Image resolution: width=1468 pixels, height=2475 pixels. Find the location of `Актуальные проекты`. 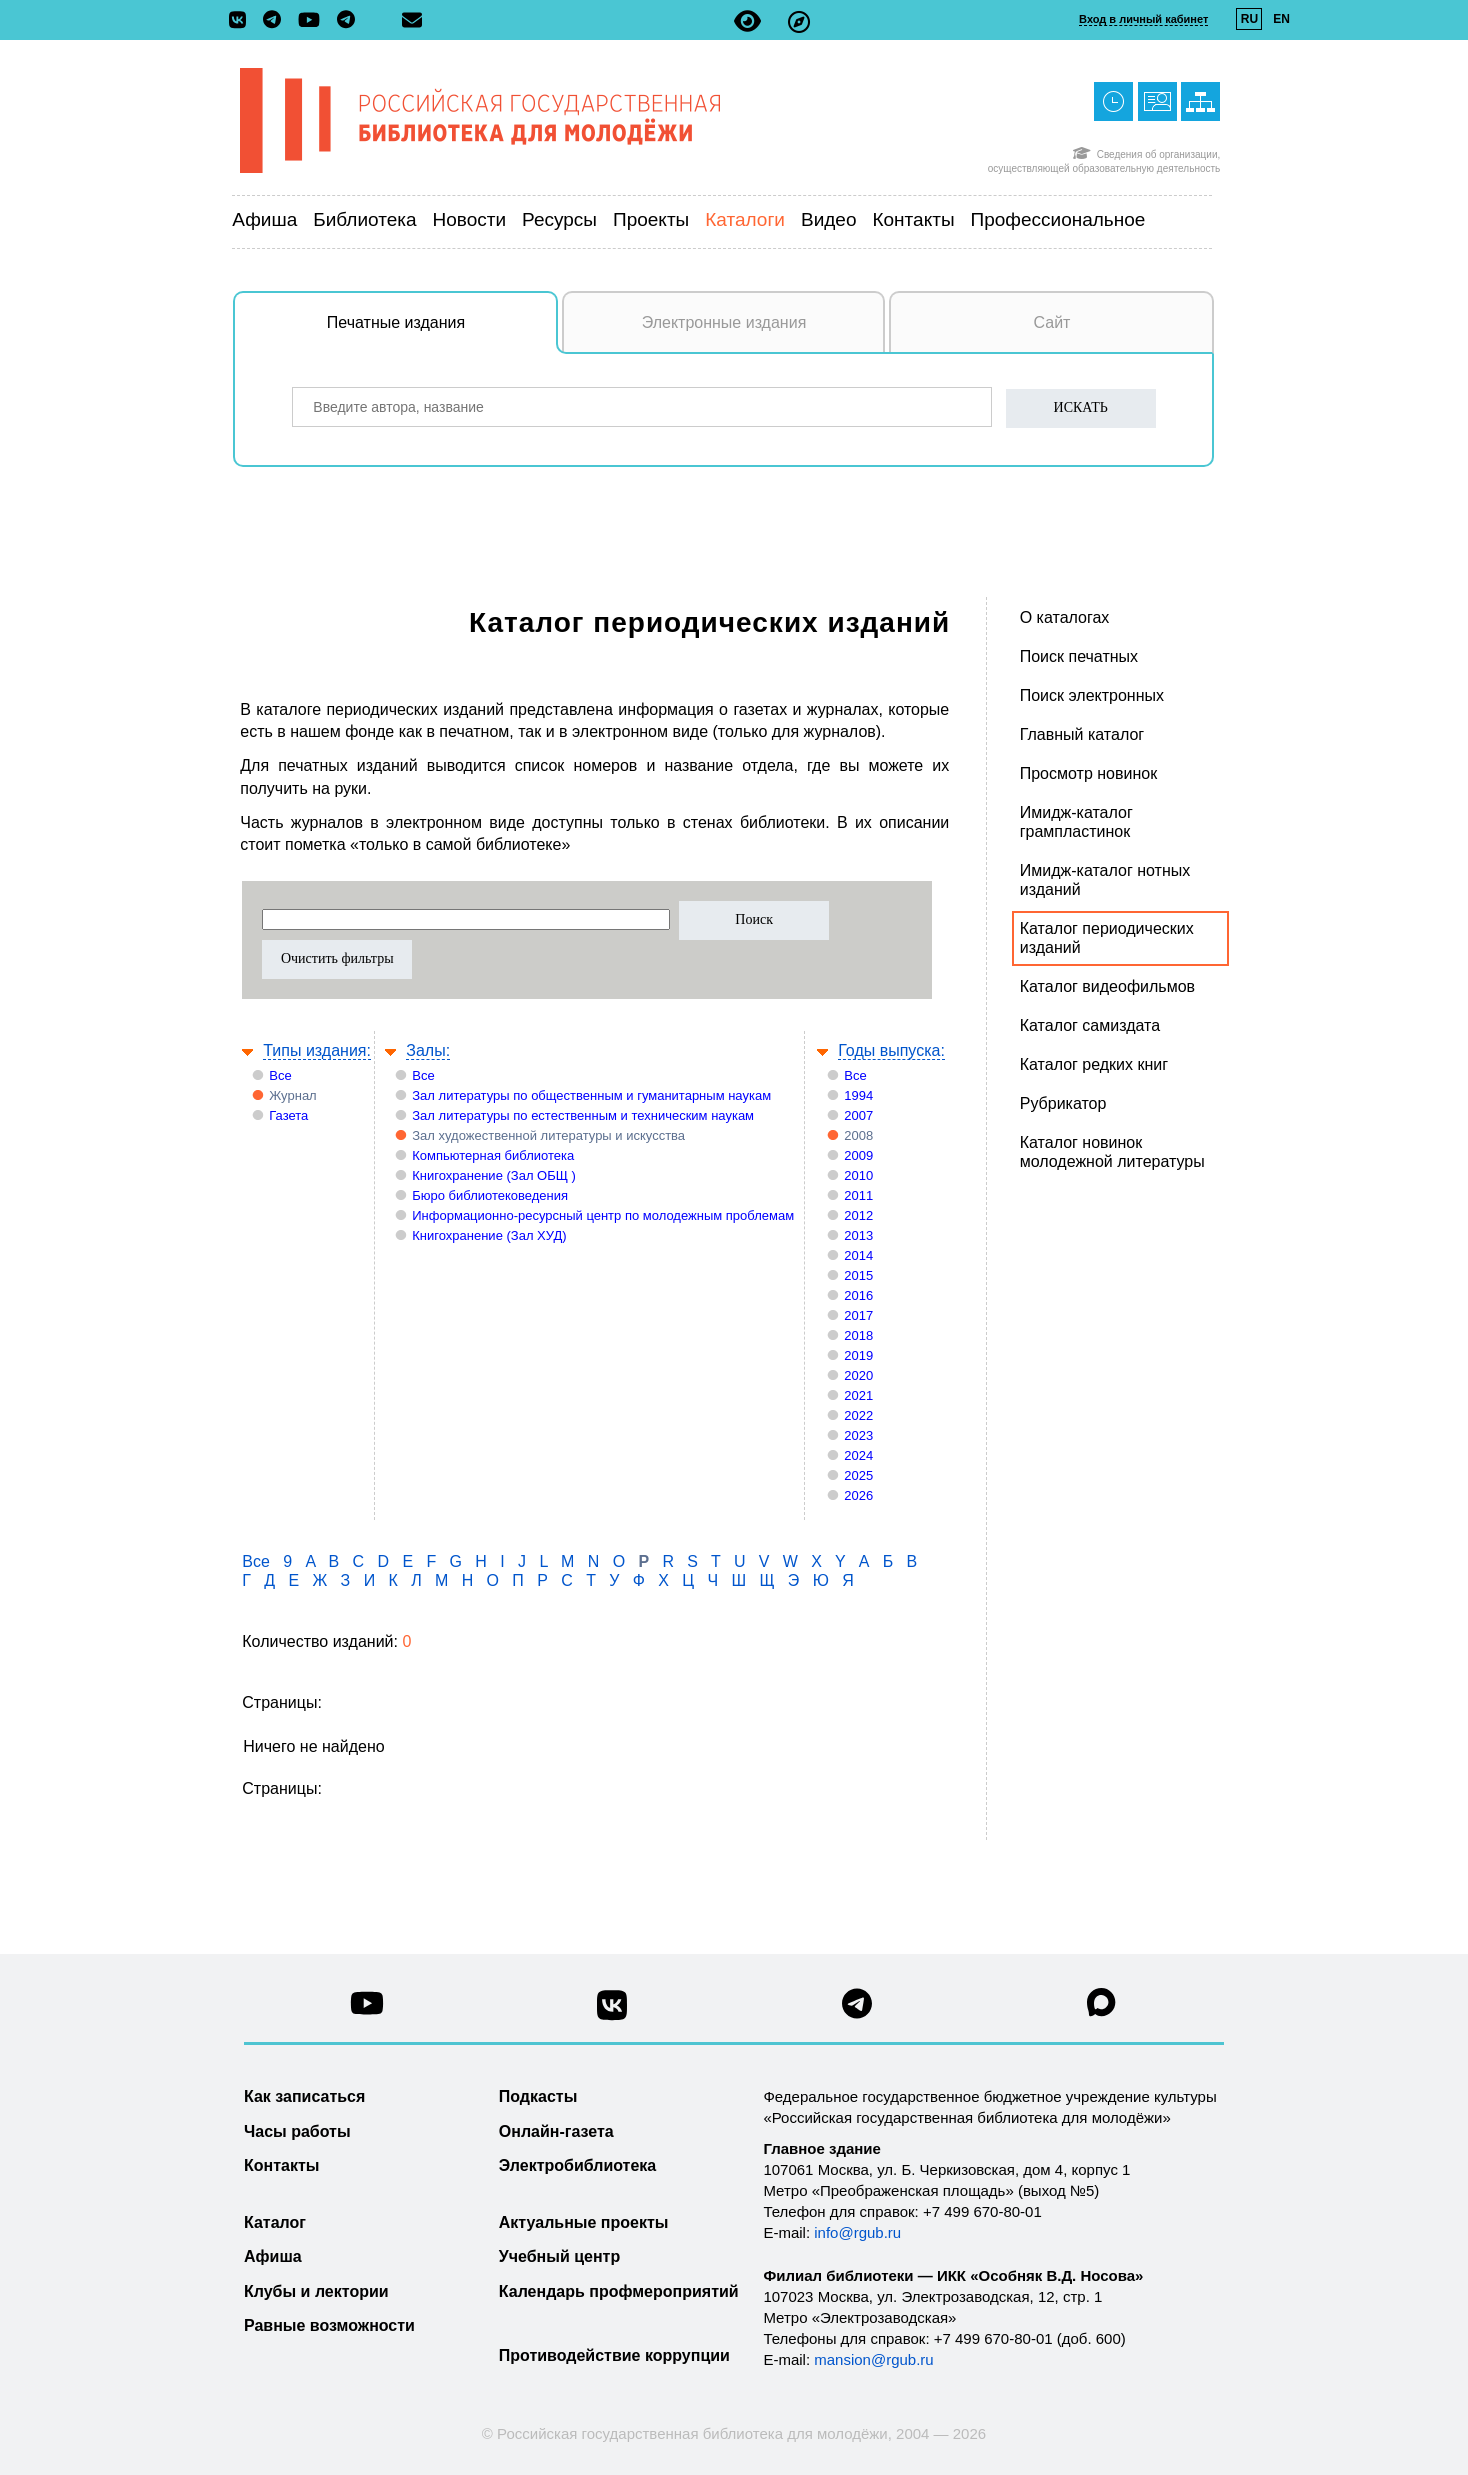

Актуальные проекты is located at coordinates (584, 2222).